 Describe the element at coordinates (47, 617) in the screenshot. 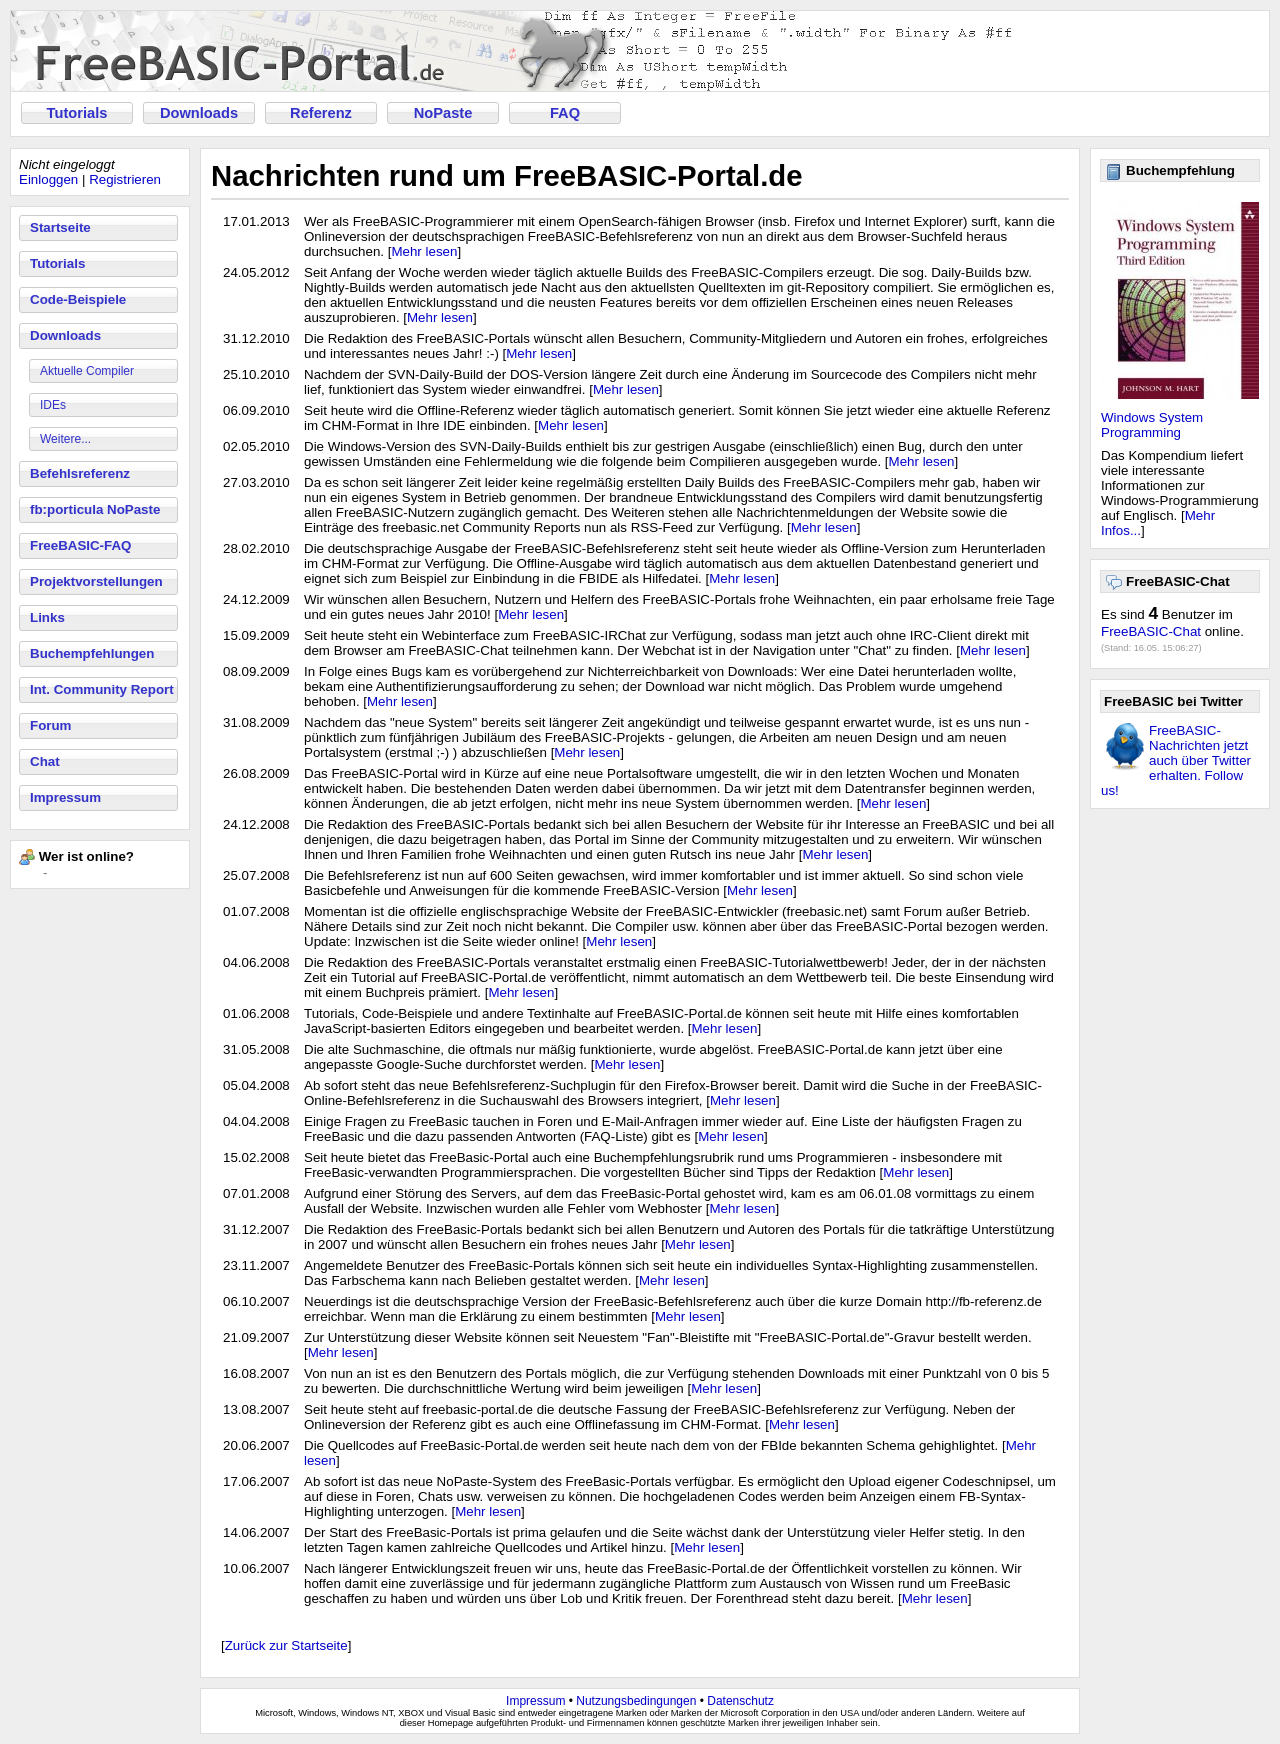

I see `Links` at that location.